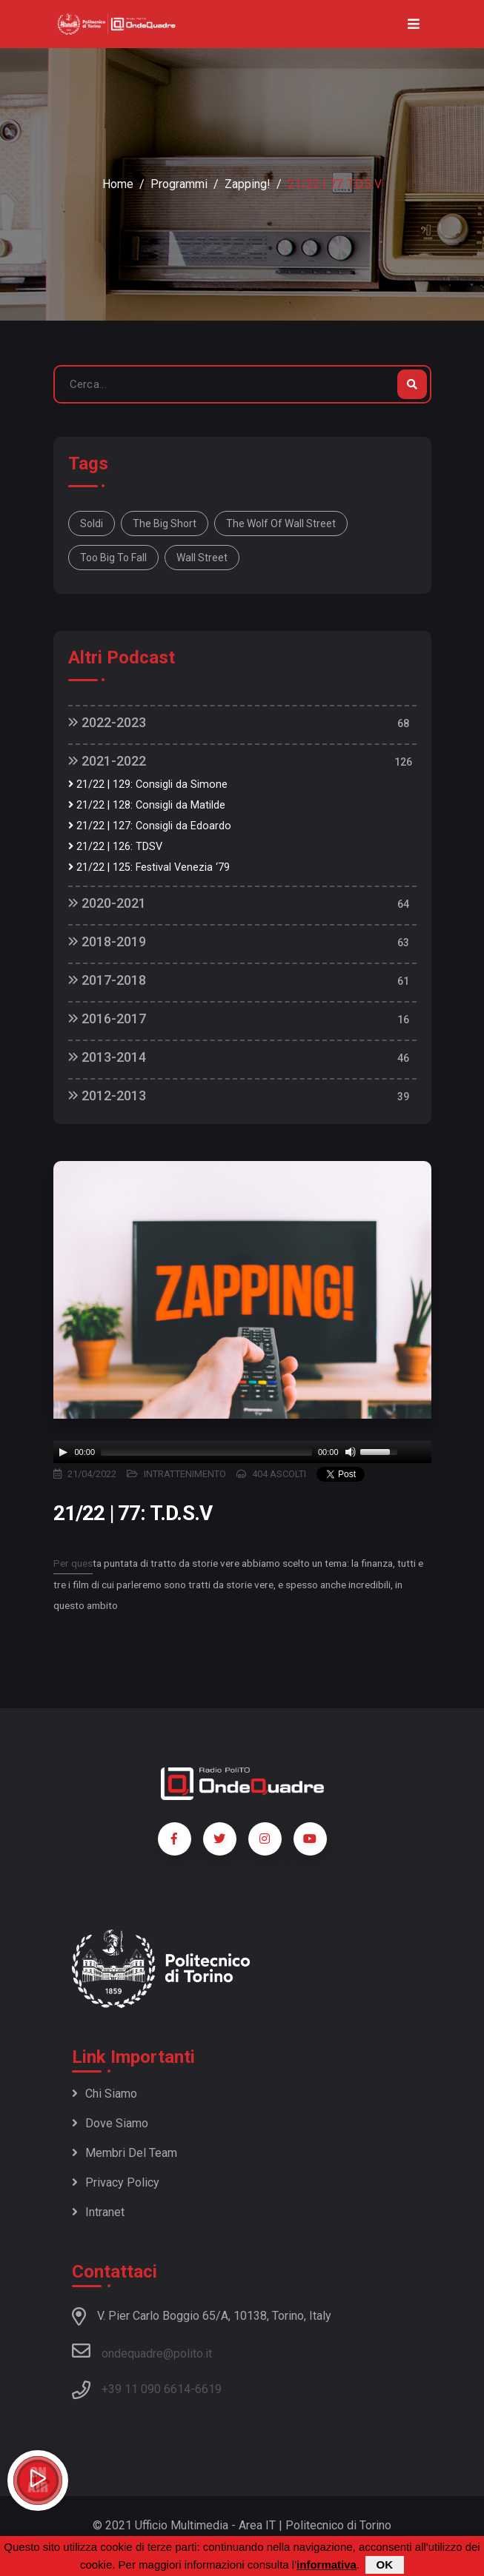 This screenshot has height=2576, width=484. I want to click on Intranet, so click(98, 2212).